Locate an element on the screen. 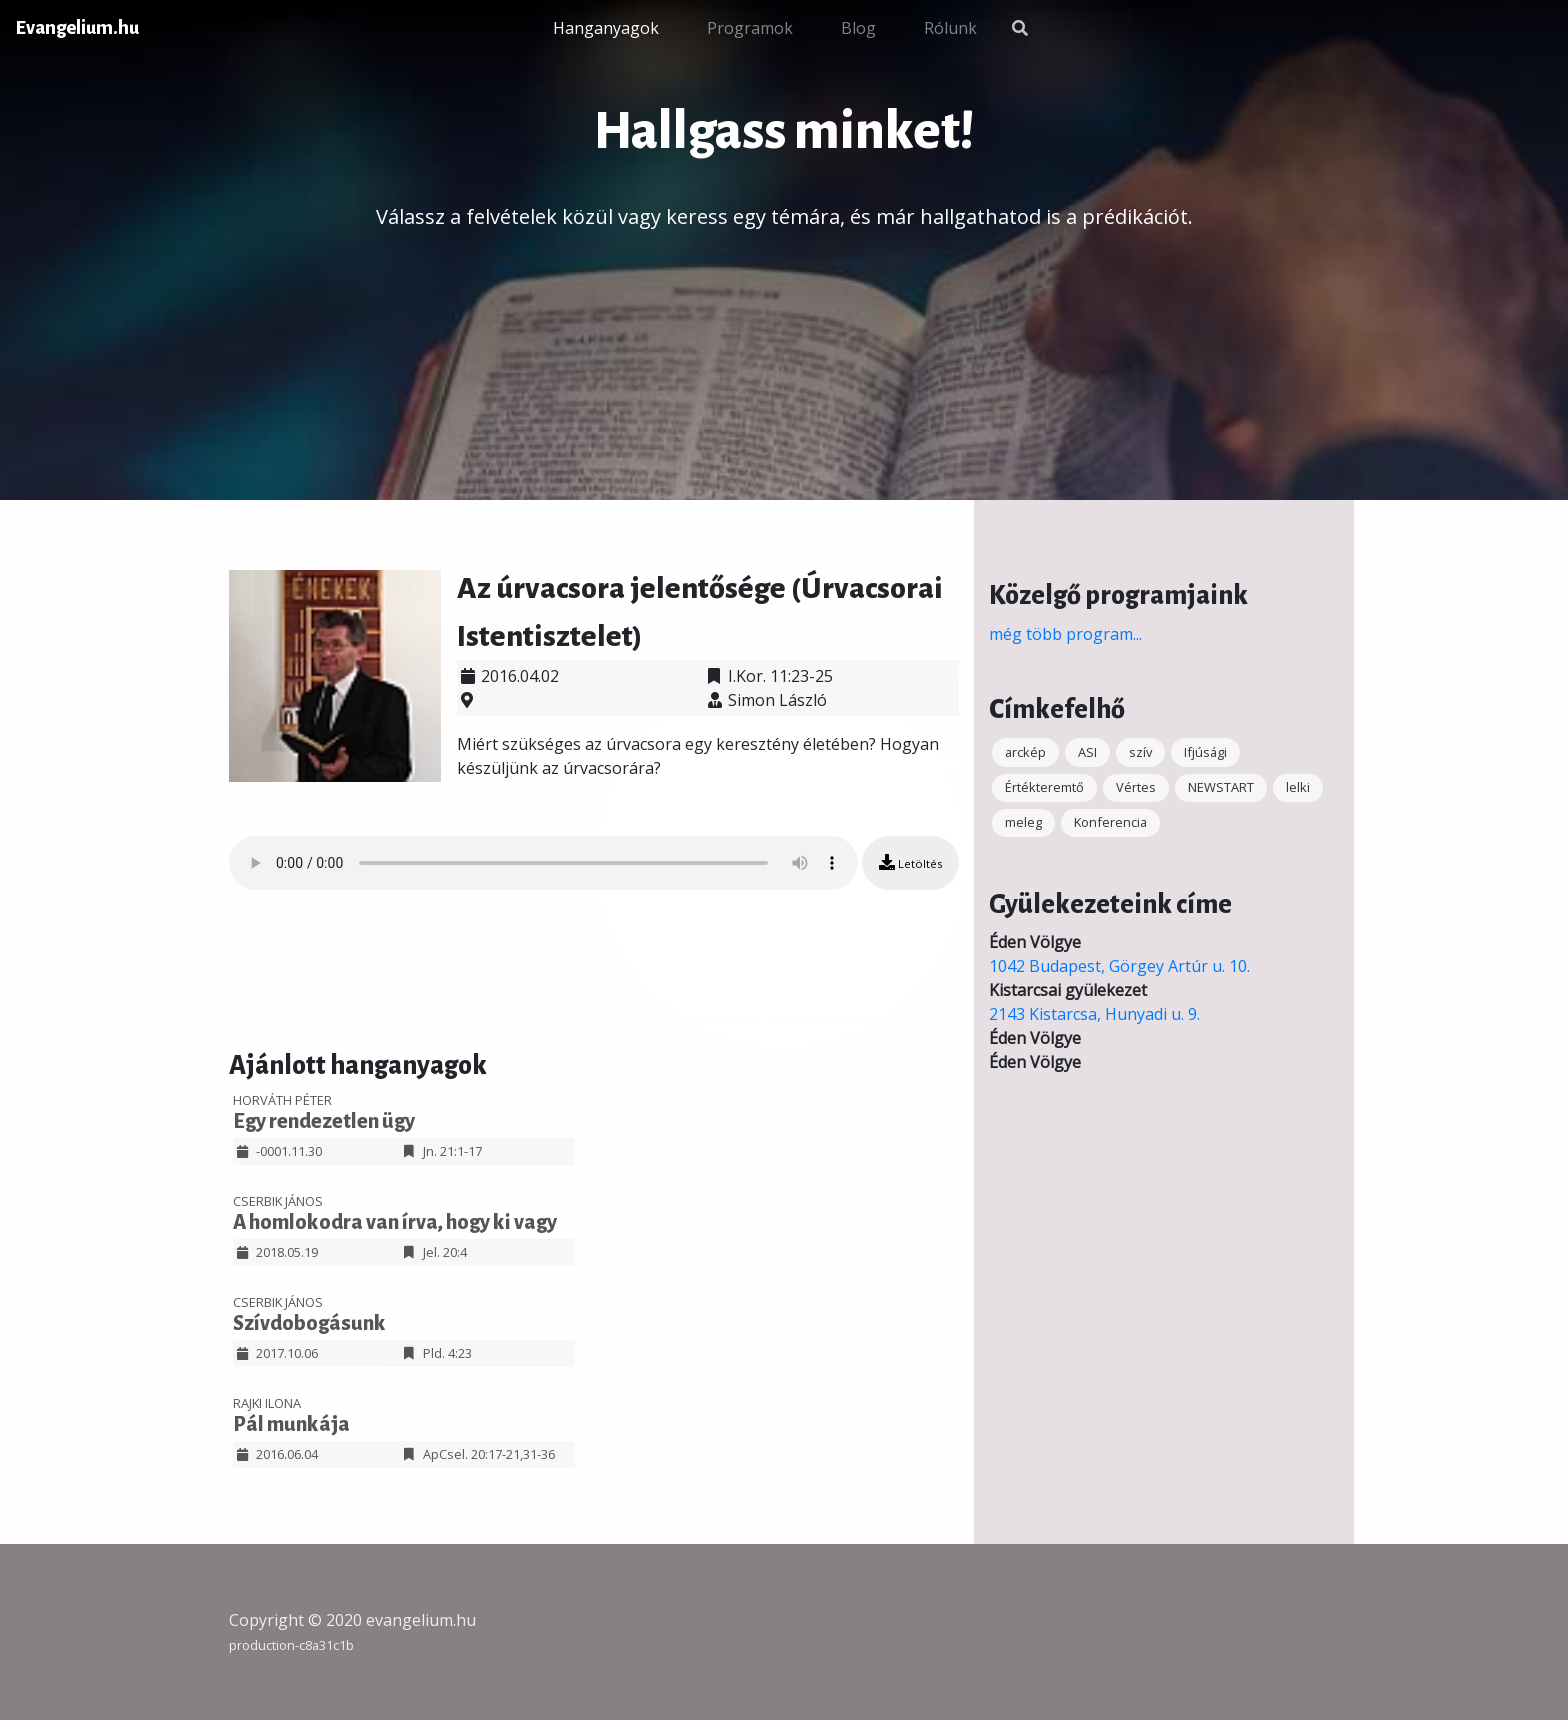  Blog is located at coordinates (858, 28).